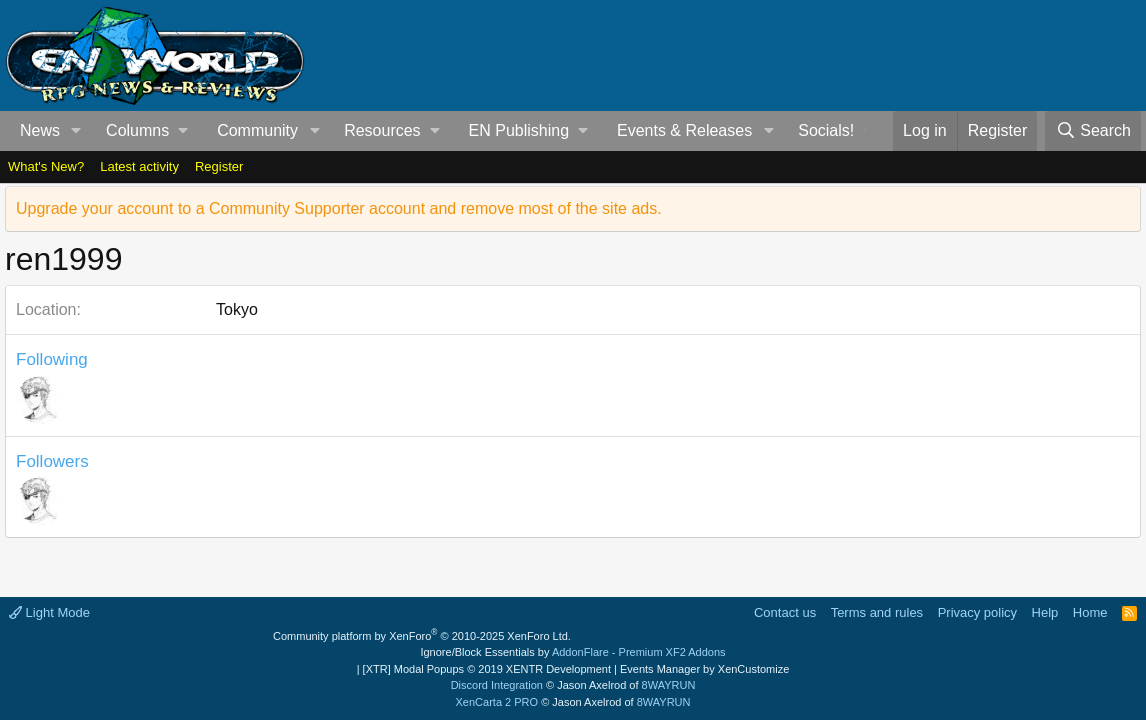  Describe the element at coordinates (139, 166) in the screenshot. I see `Latest activity` at that location.